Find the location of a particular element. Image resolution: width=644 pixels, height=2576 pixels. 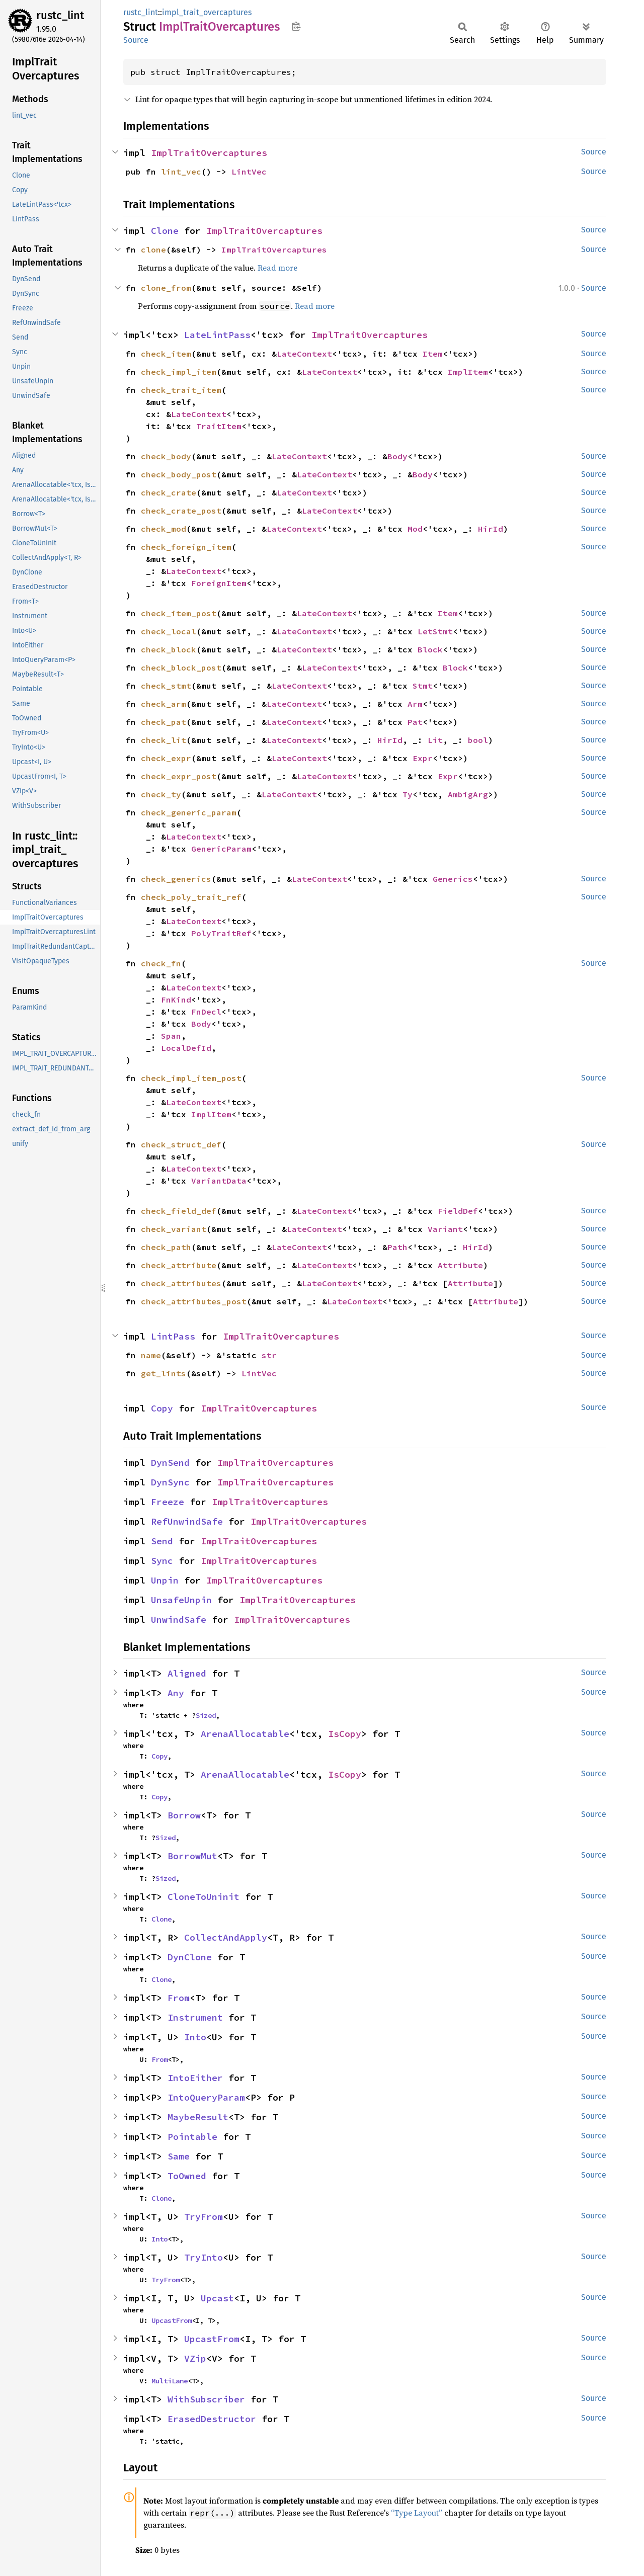

check_block_post is located at coordinates (181, 667).